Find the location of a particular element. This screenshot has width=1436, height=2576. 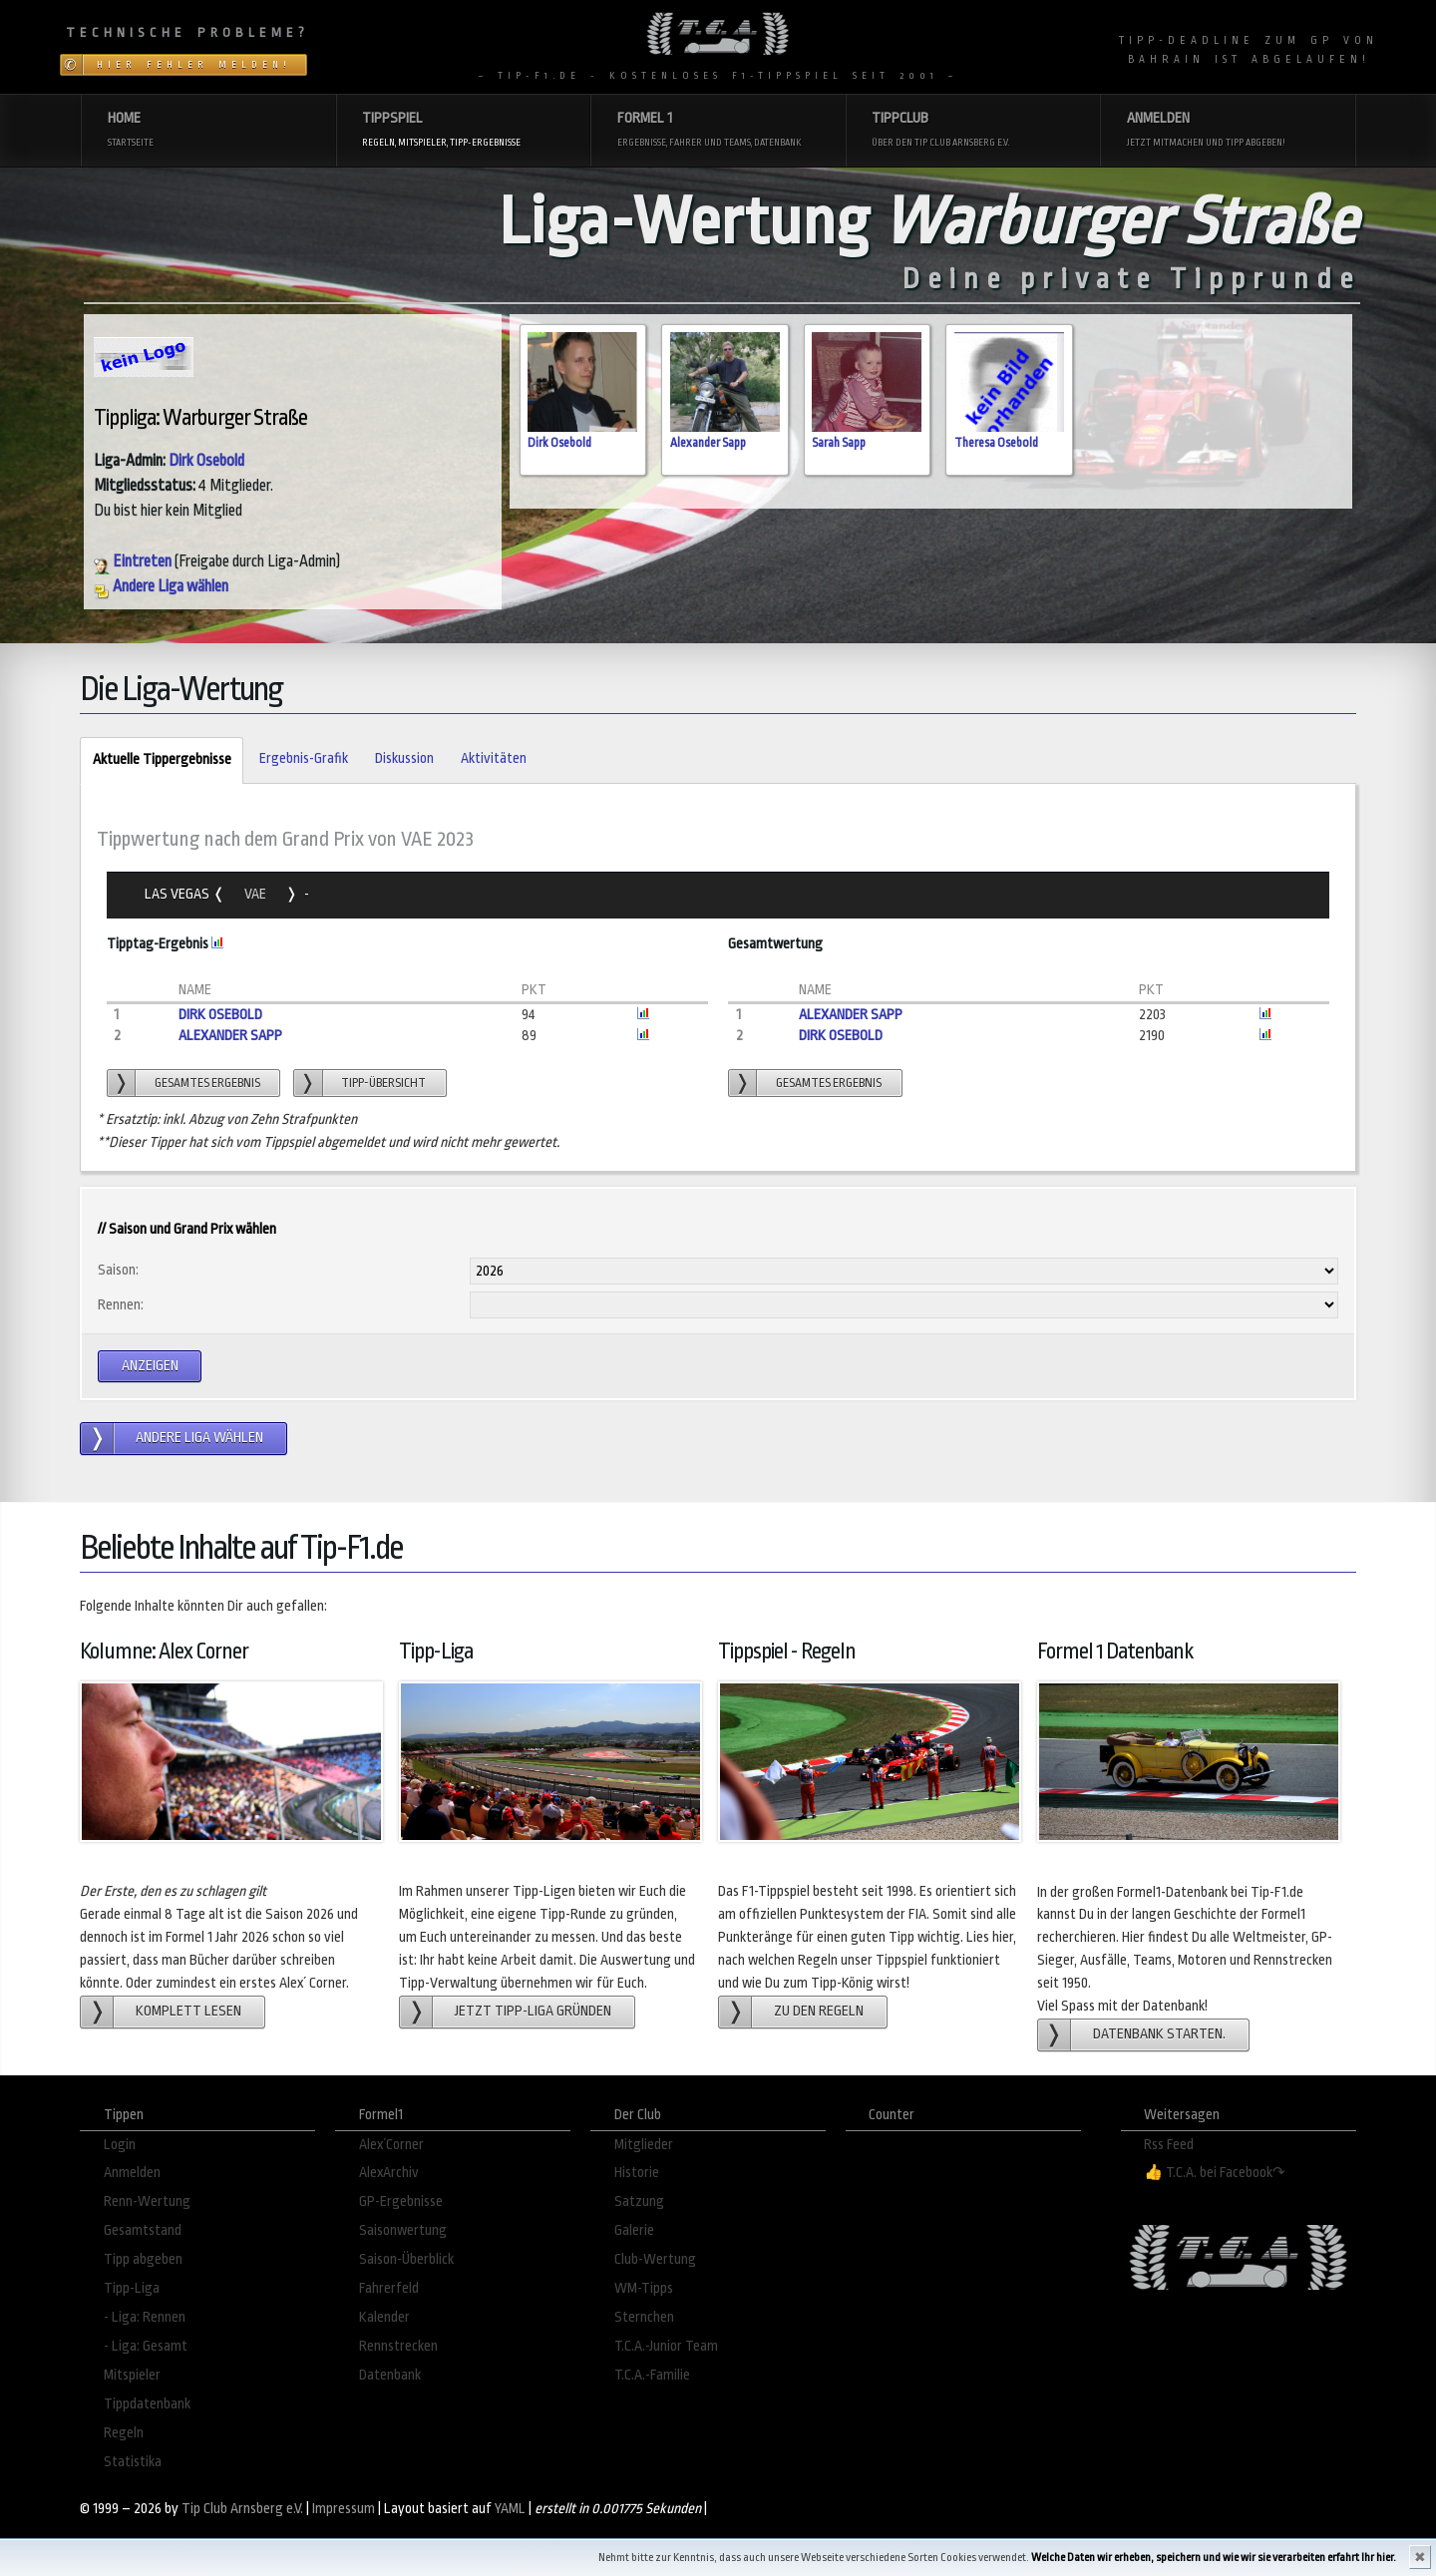

T.C.A.-Familie is located at coordinates (652, 2375).